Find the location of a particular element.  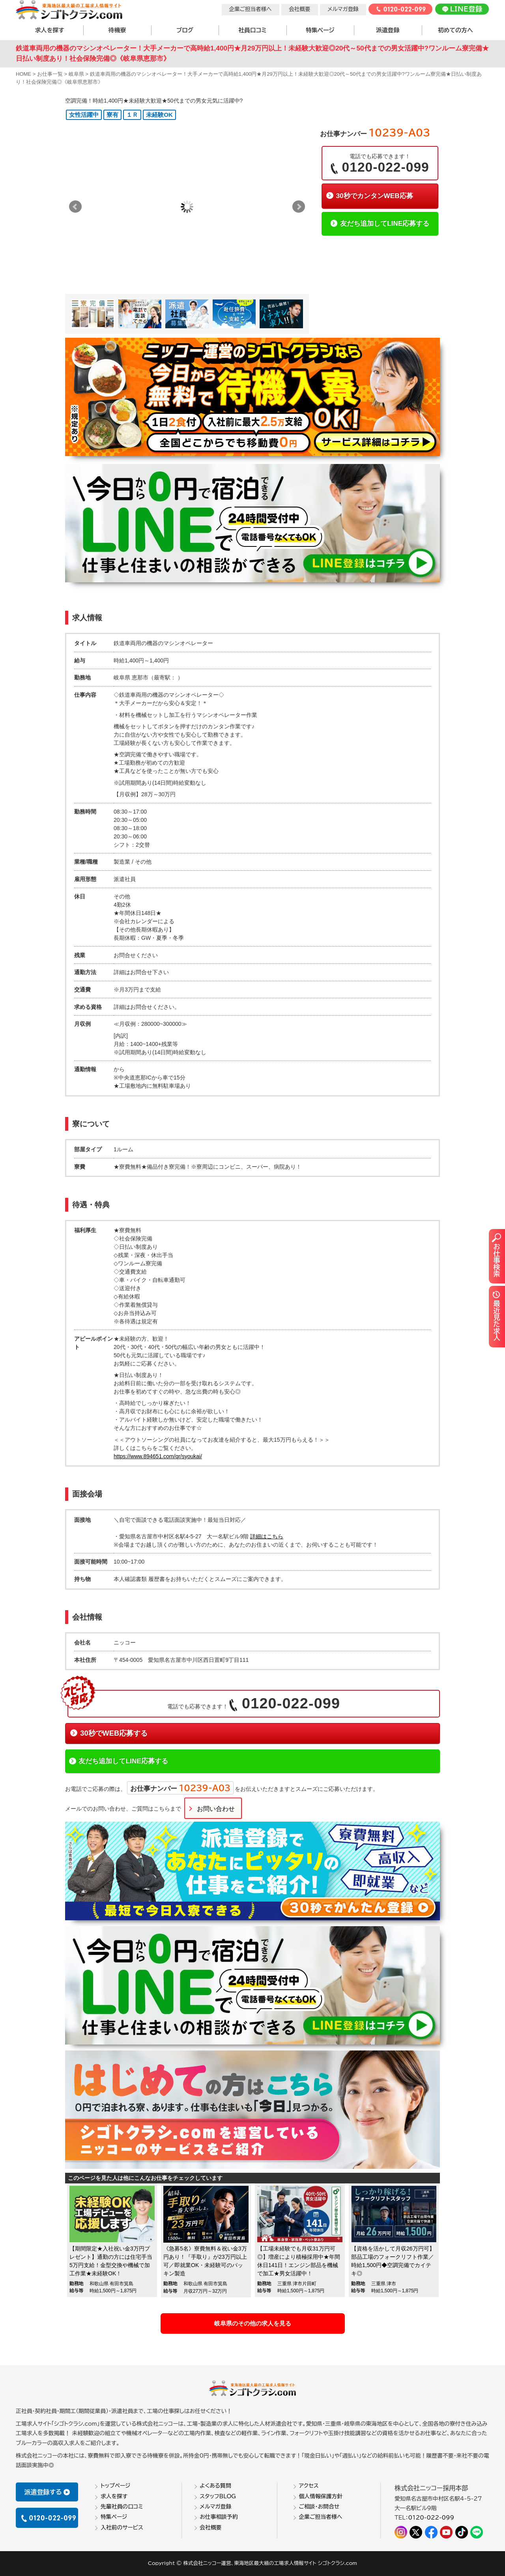

トップページ is located at coordinates (116, 2486).